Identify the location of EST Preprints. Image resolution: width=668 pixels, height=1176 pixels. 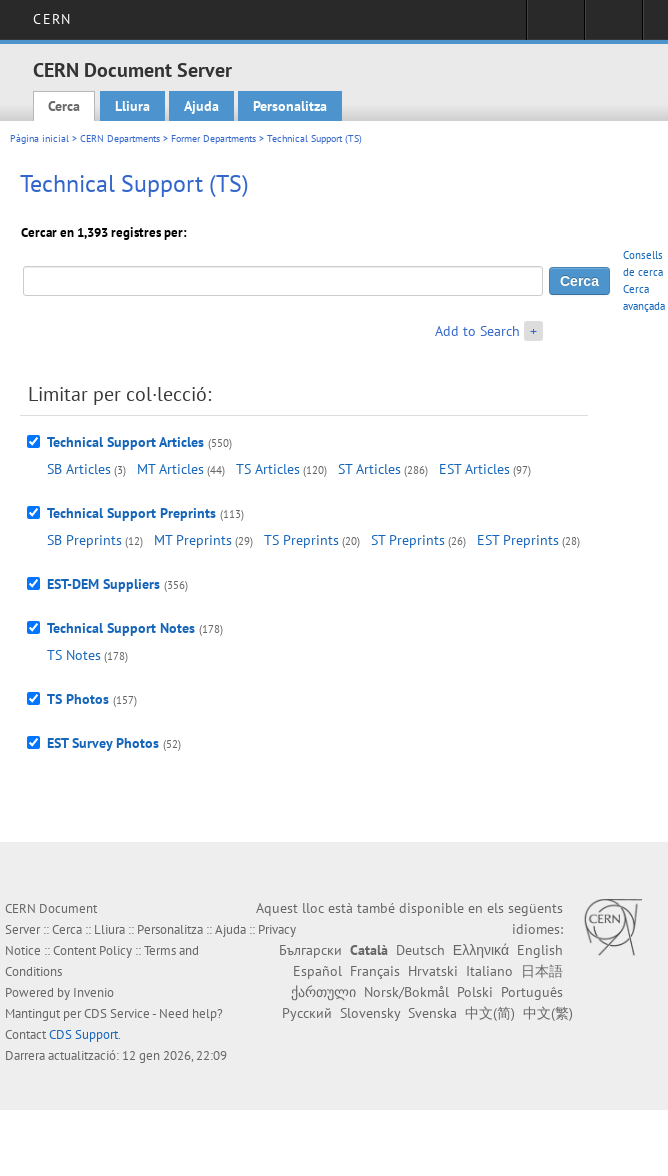
(518, 540).